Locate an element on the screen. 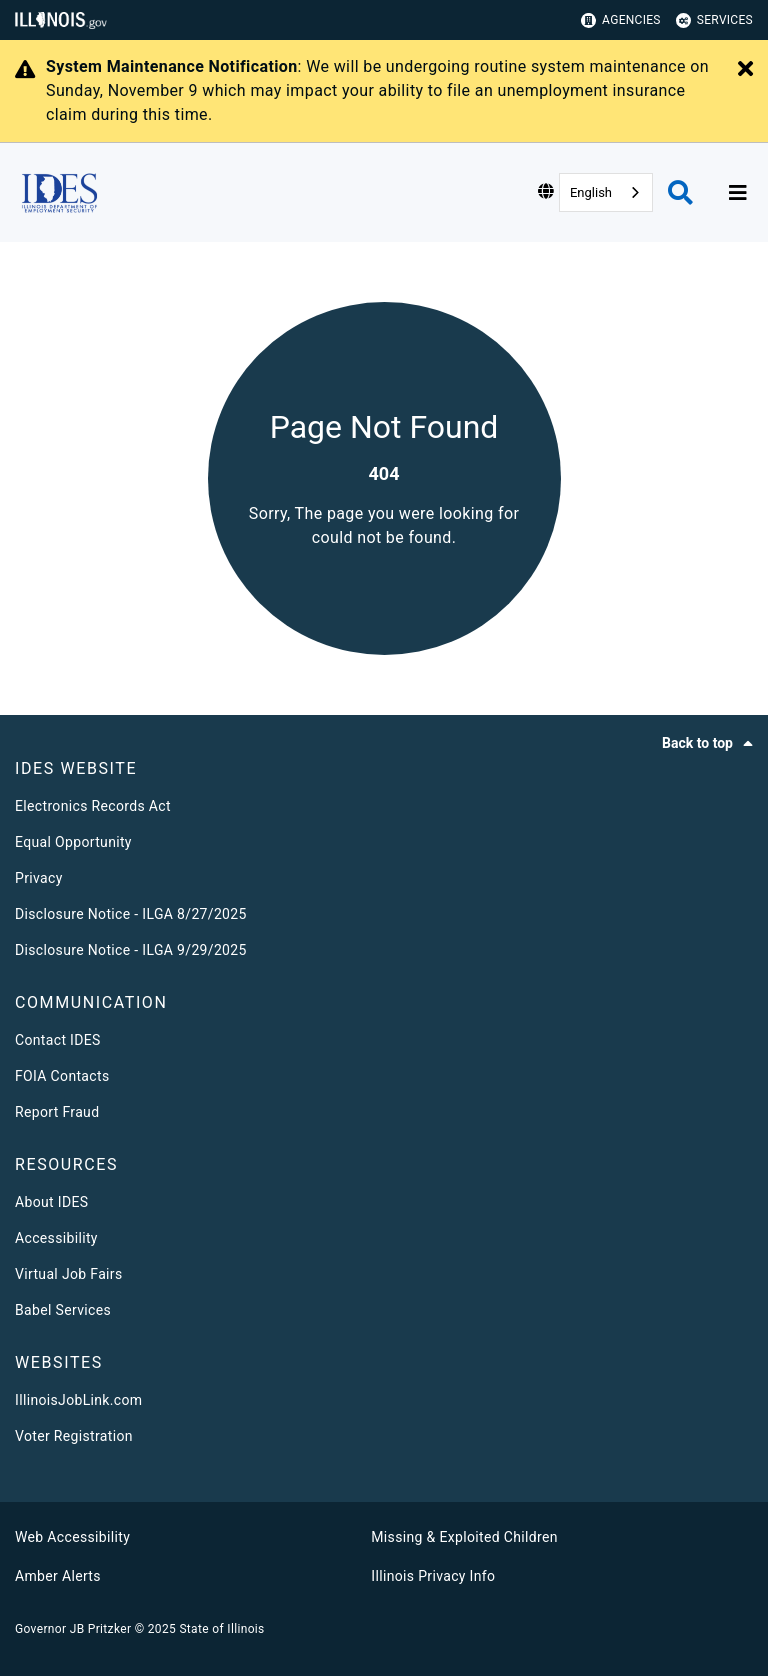 Image resolution: width=768 pixels, height=1676 pixels. [combobox] is located at coordinates (606, 192).